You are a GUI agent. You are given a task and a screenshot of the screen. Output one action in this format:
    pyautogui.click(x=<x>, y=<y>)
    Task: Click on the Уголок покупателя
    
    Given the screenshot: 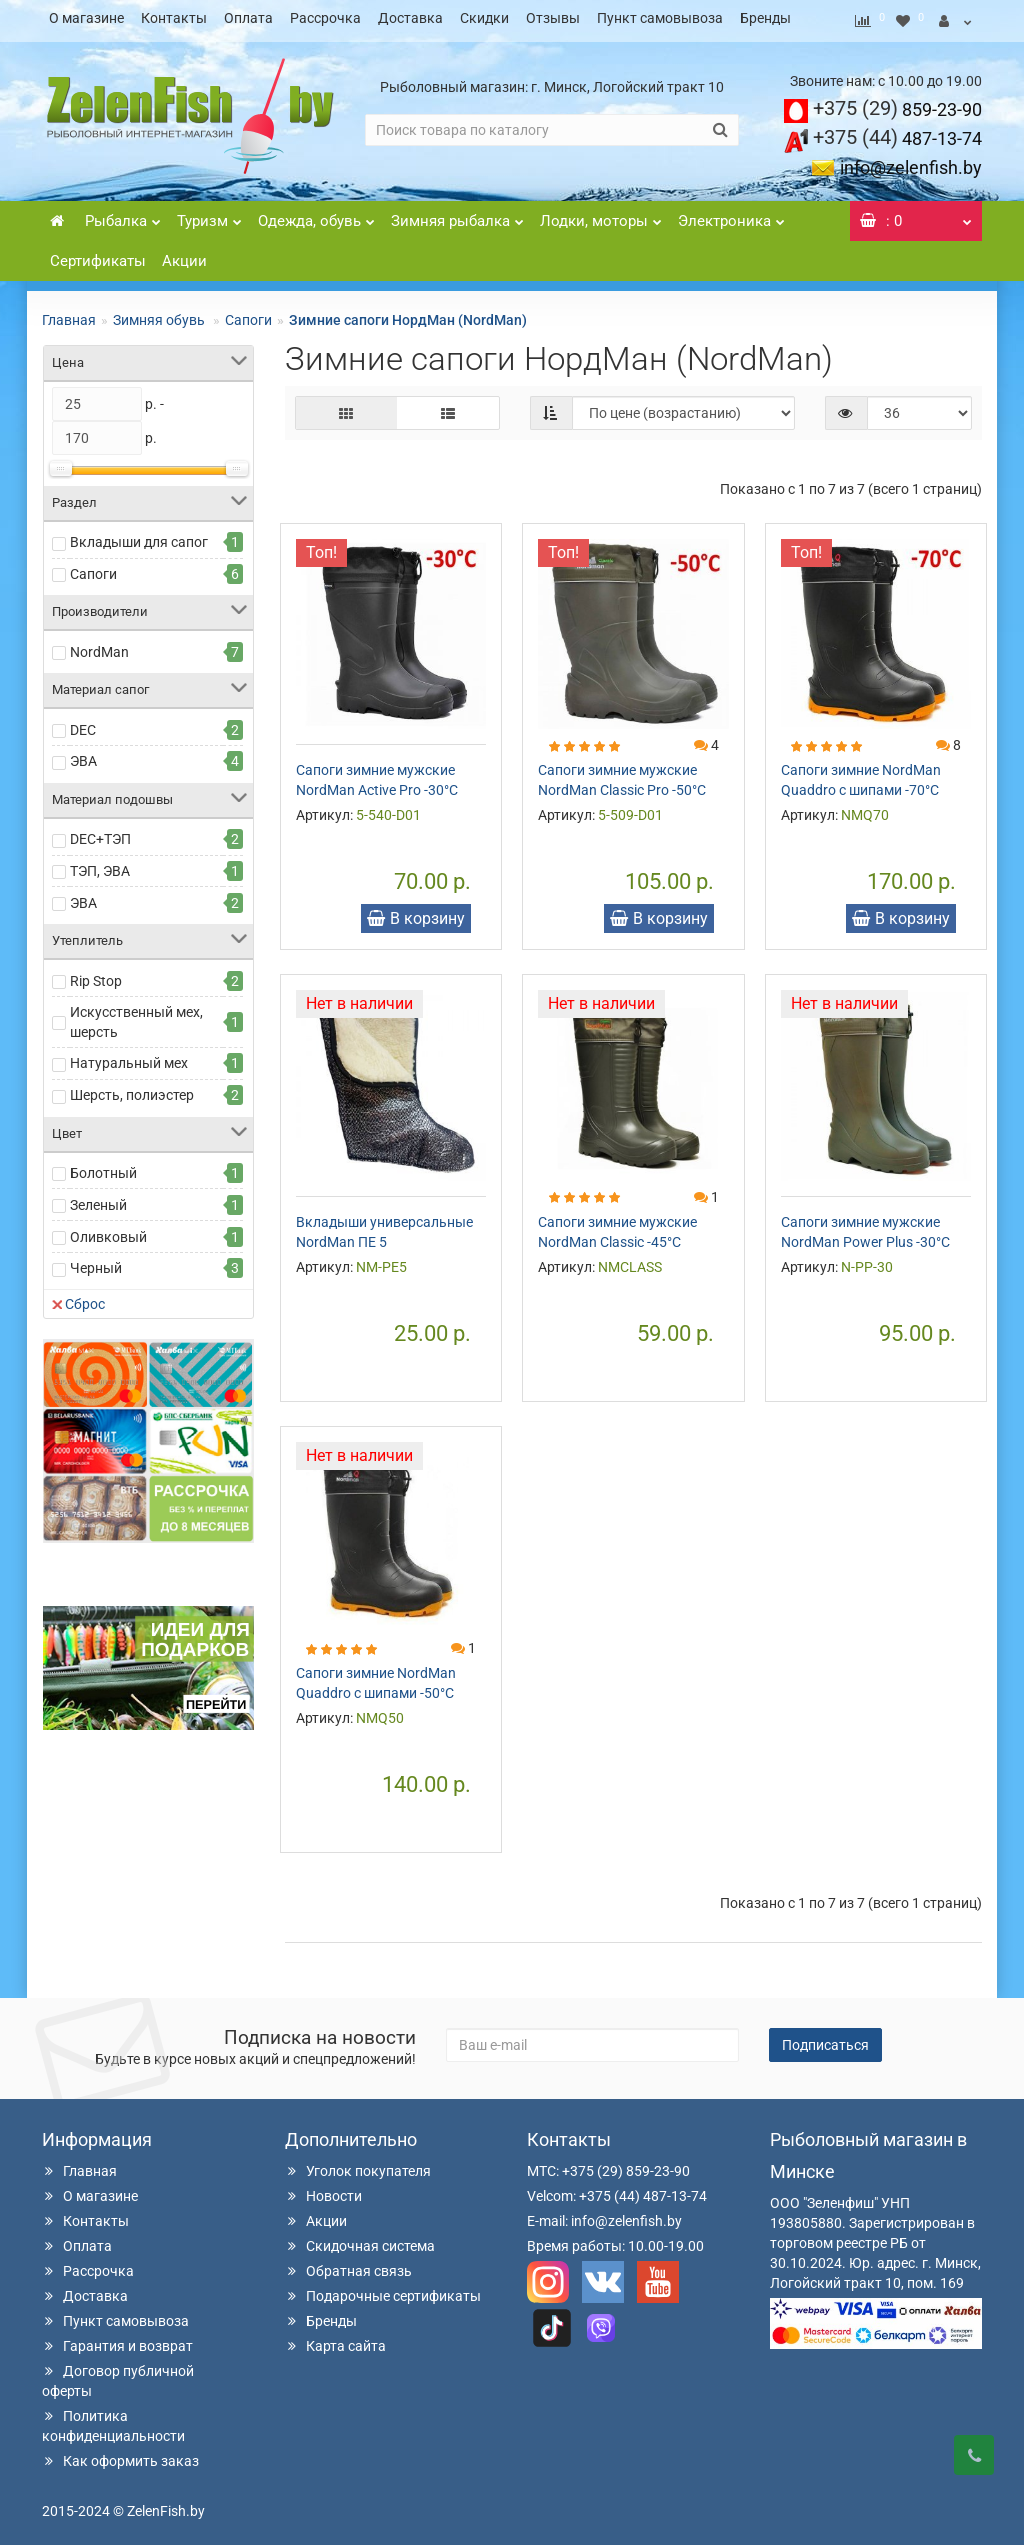 What is the action you would take?
    pyautogui.click(x=358, y=2165)
    